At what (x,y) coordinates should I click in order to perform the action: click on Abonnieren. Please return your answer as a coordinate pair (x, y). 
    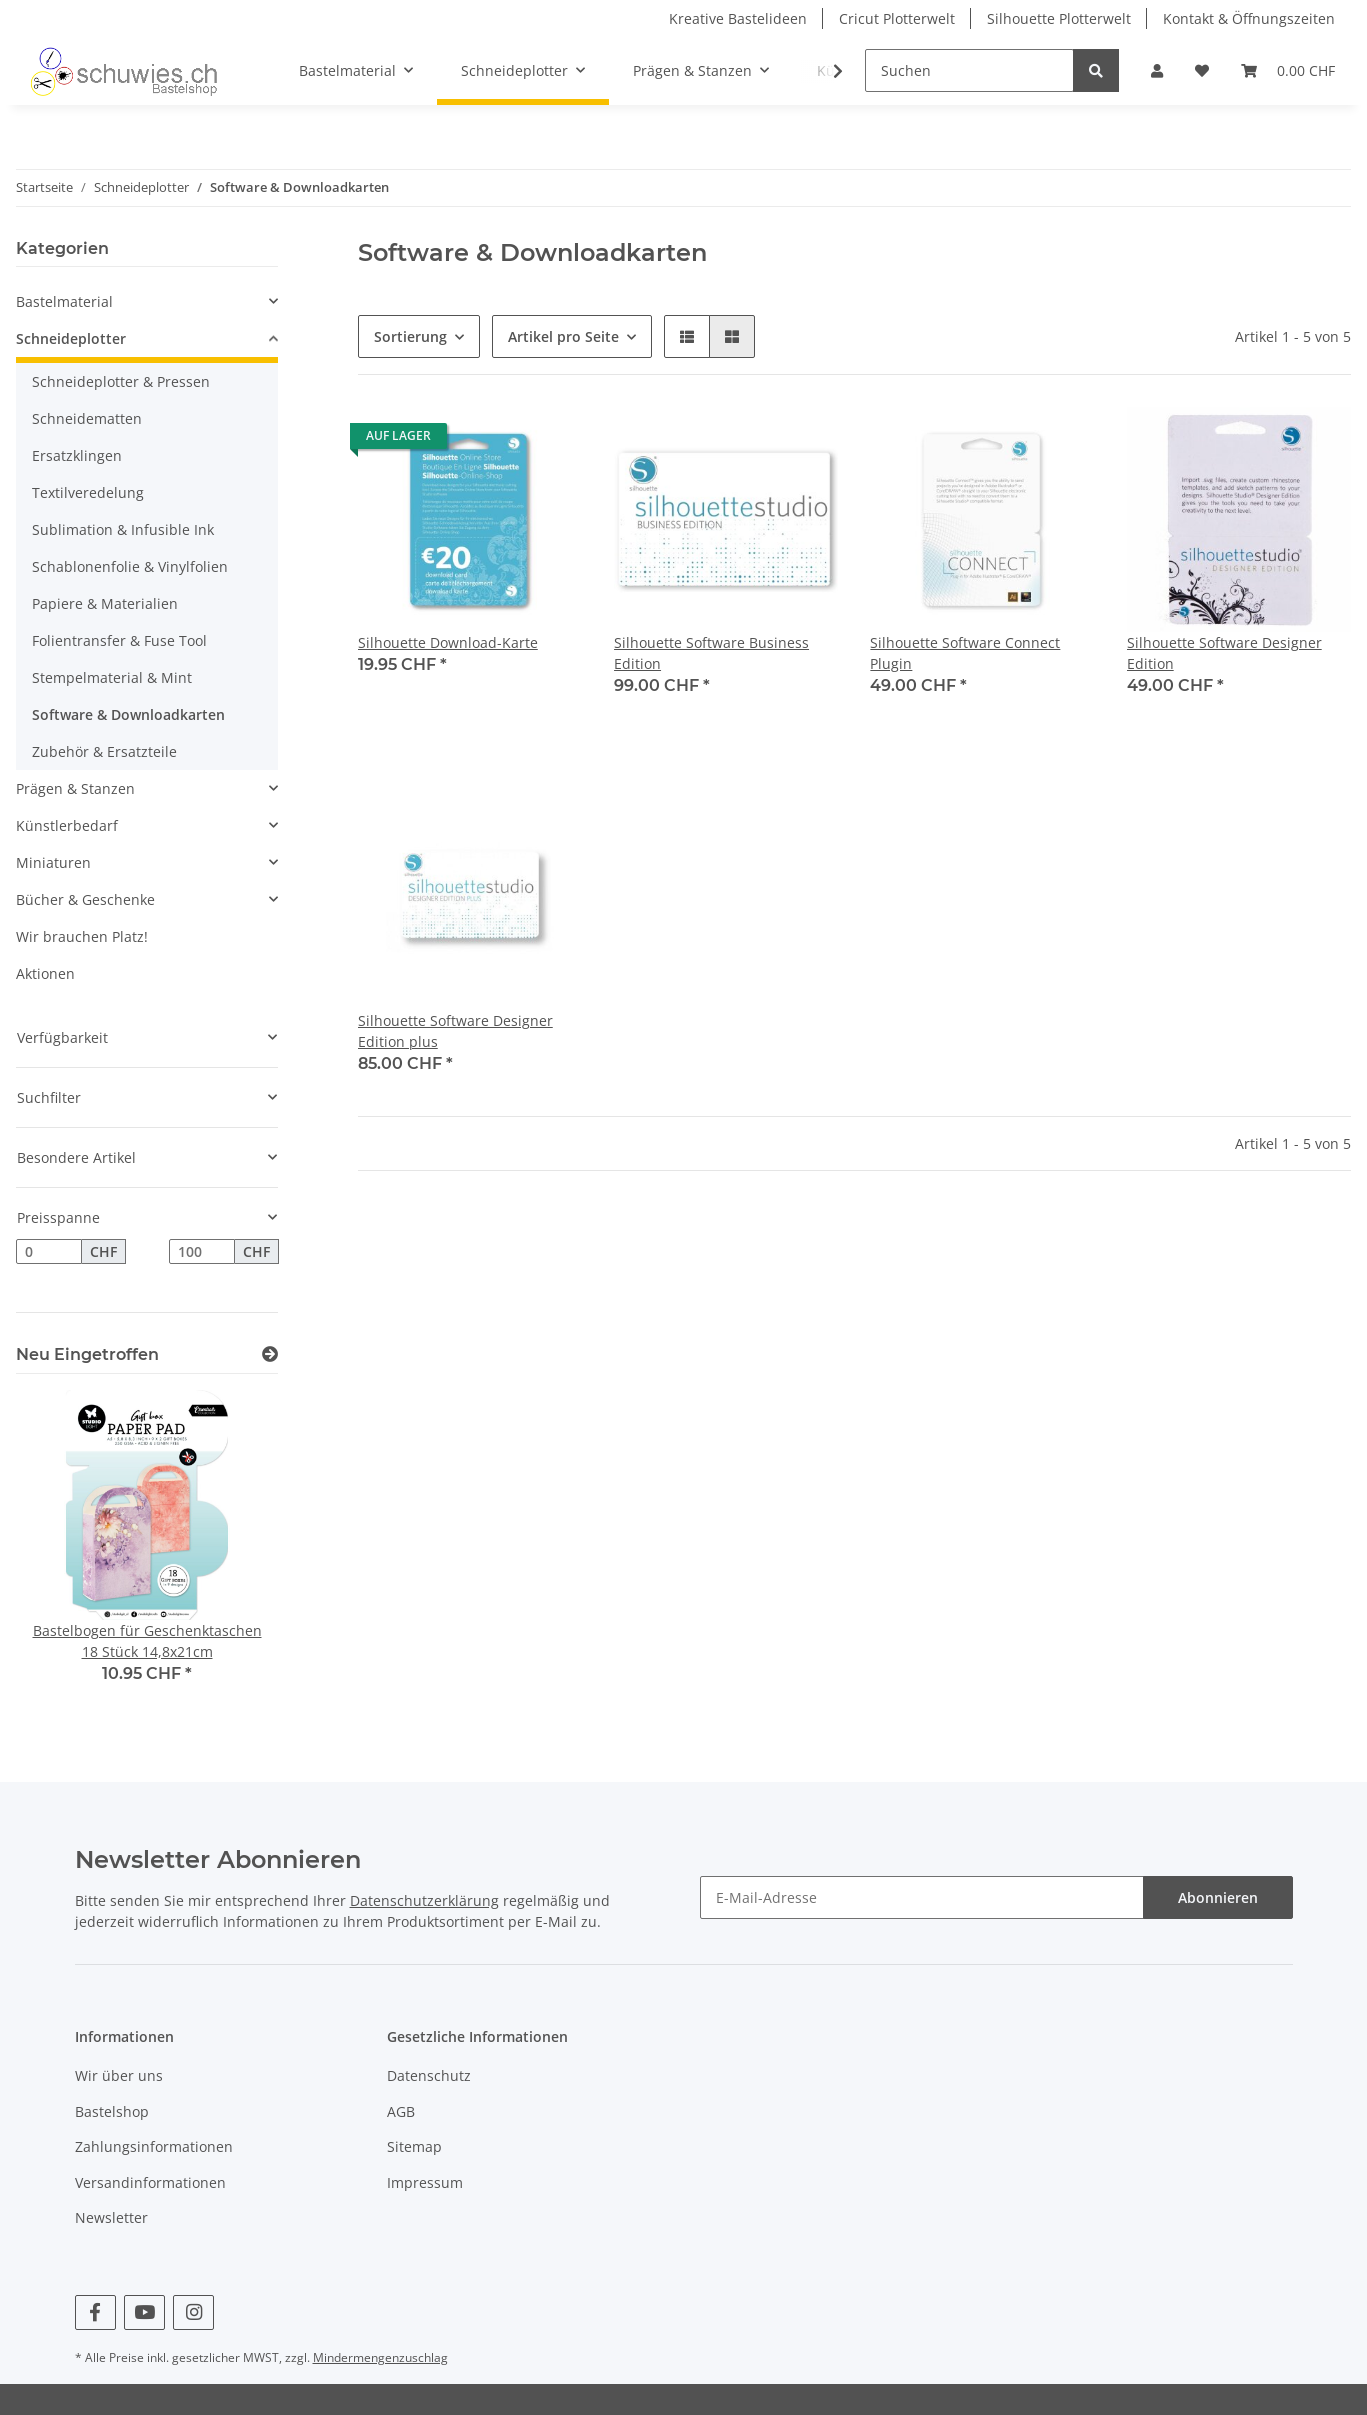
    Looking at the image, I should click on (1218, 1897).